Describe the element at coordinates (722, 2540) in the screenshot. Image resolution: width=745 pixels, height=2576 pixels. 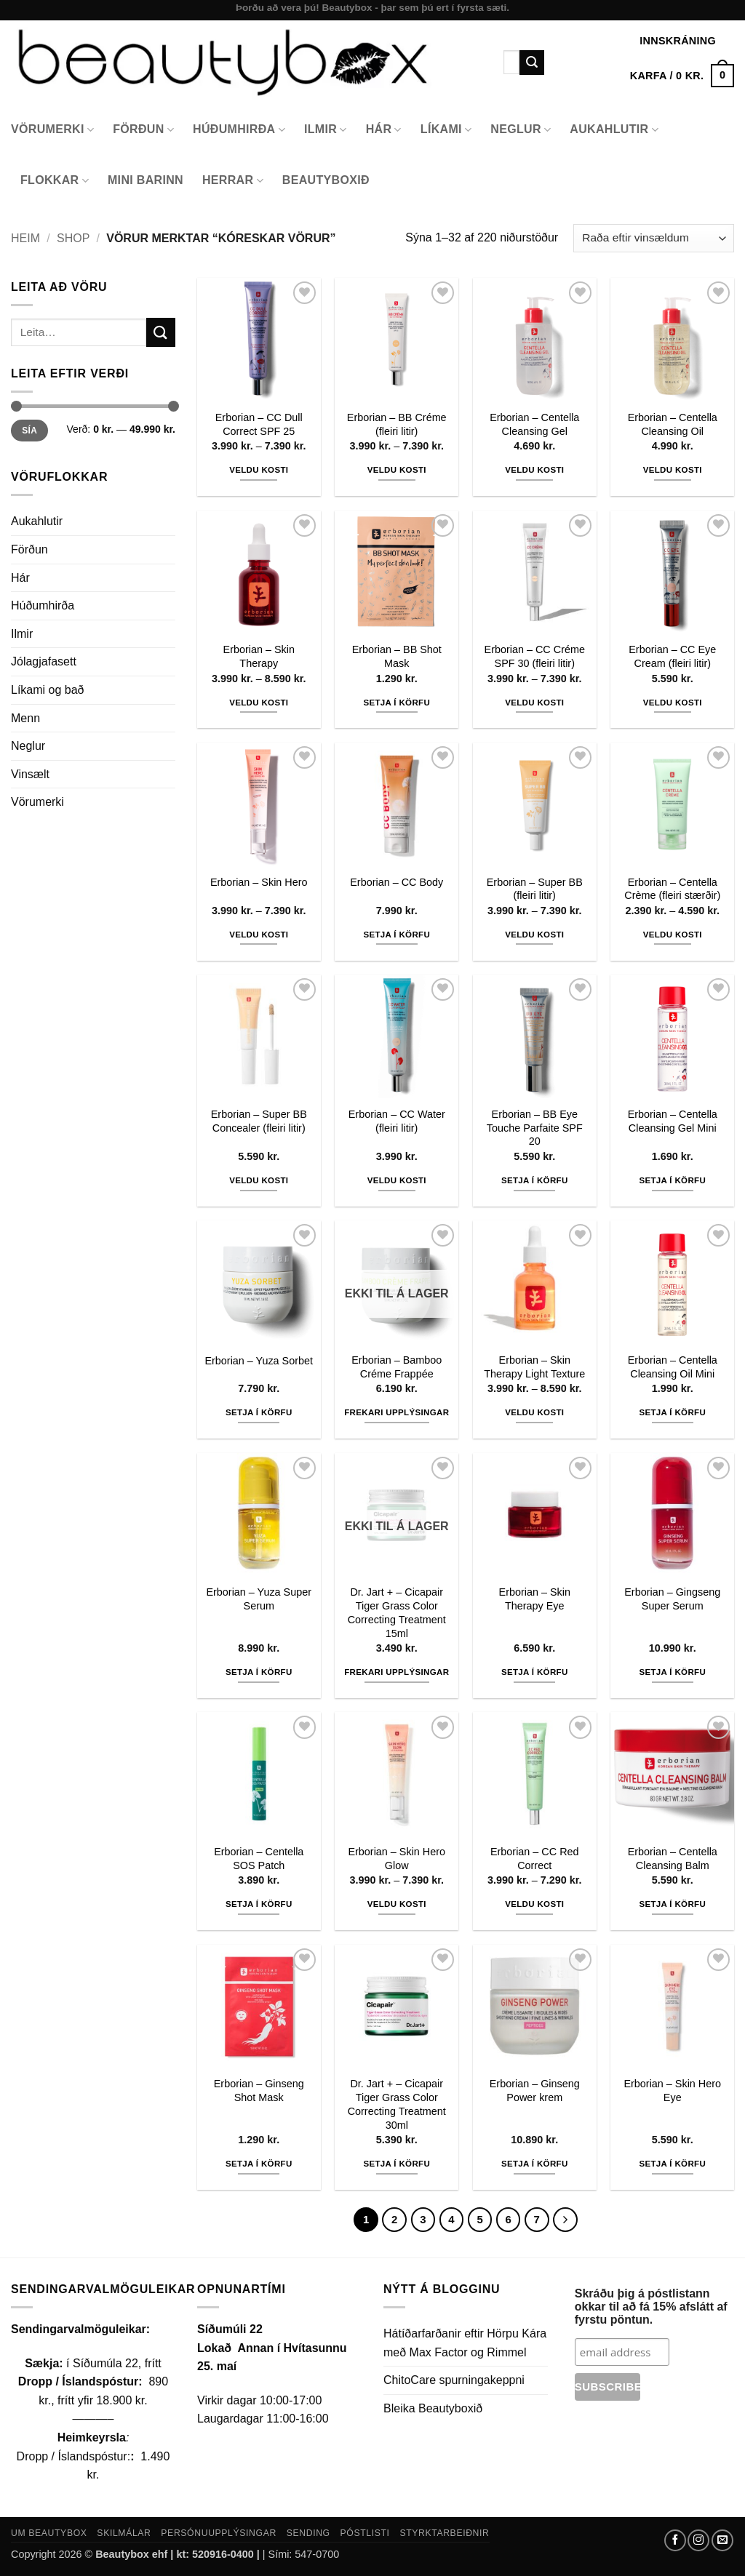
I see `[Send us an email]` at that location.